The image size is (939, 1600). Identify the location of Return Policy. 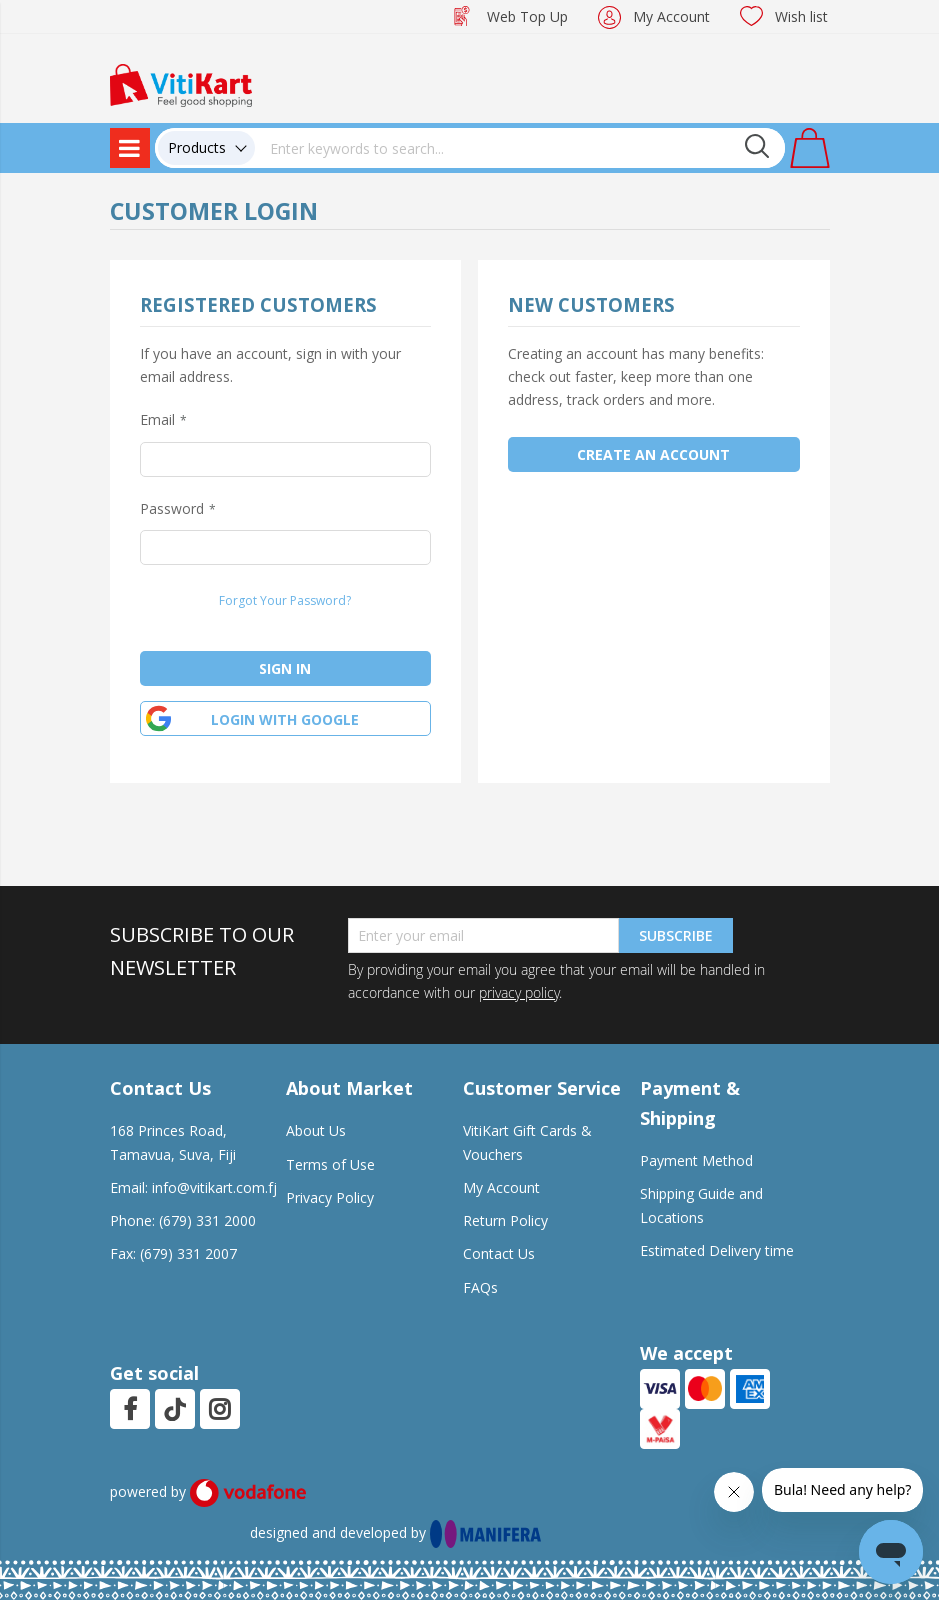
(505, 1220).